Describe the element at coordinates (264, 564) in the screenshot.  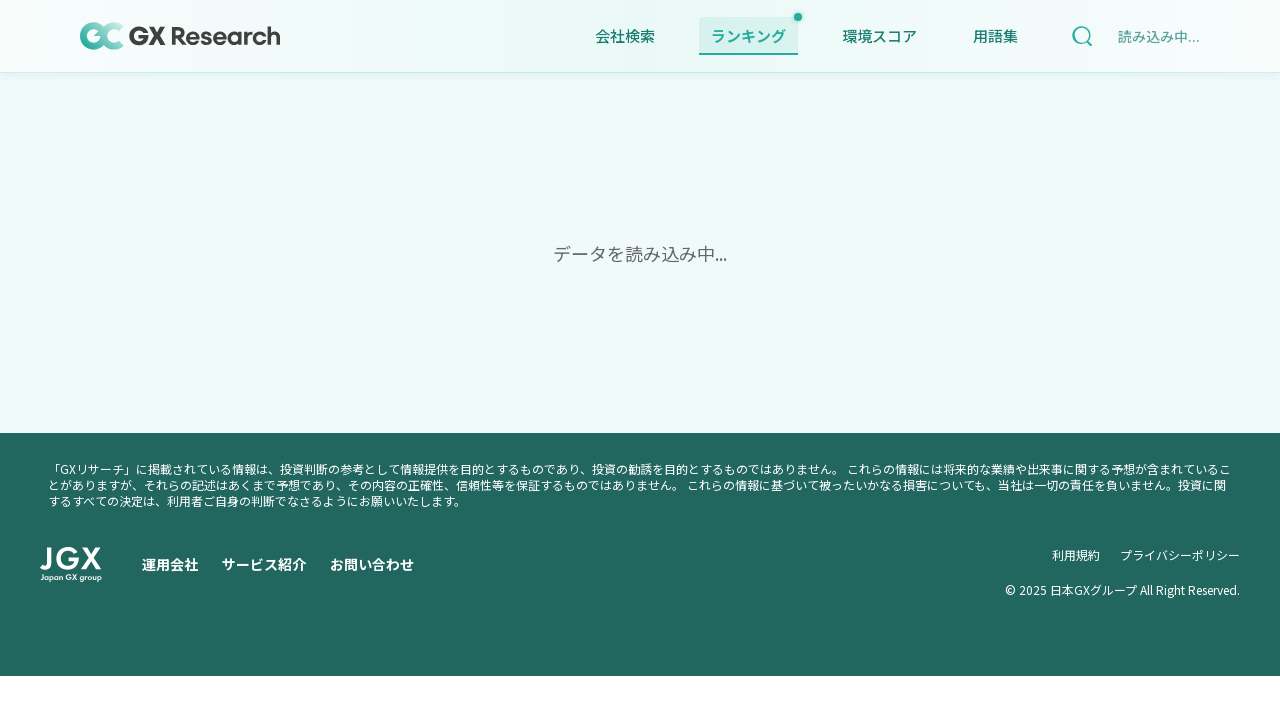
I see `サービス紹介` at that location.